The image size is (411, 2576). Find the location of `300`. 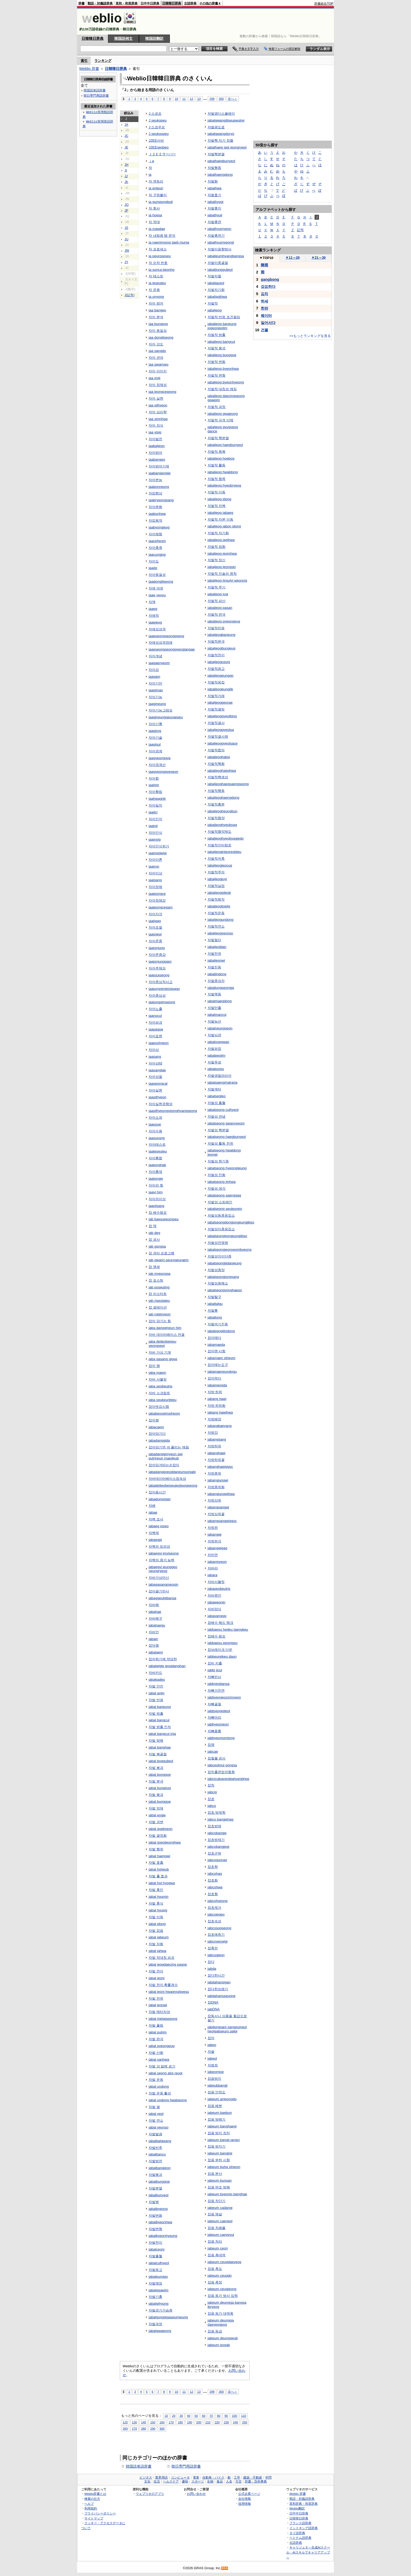

300 is located at coordinates (221, 98).